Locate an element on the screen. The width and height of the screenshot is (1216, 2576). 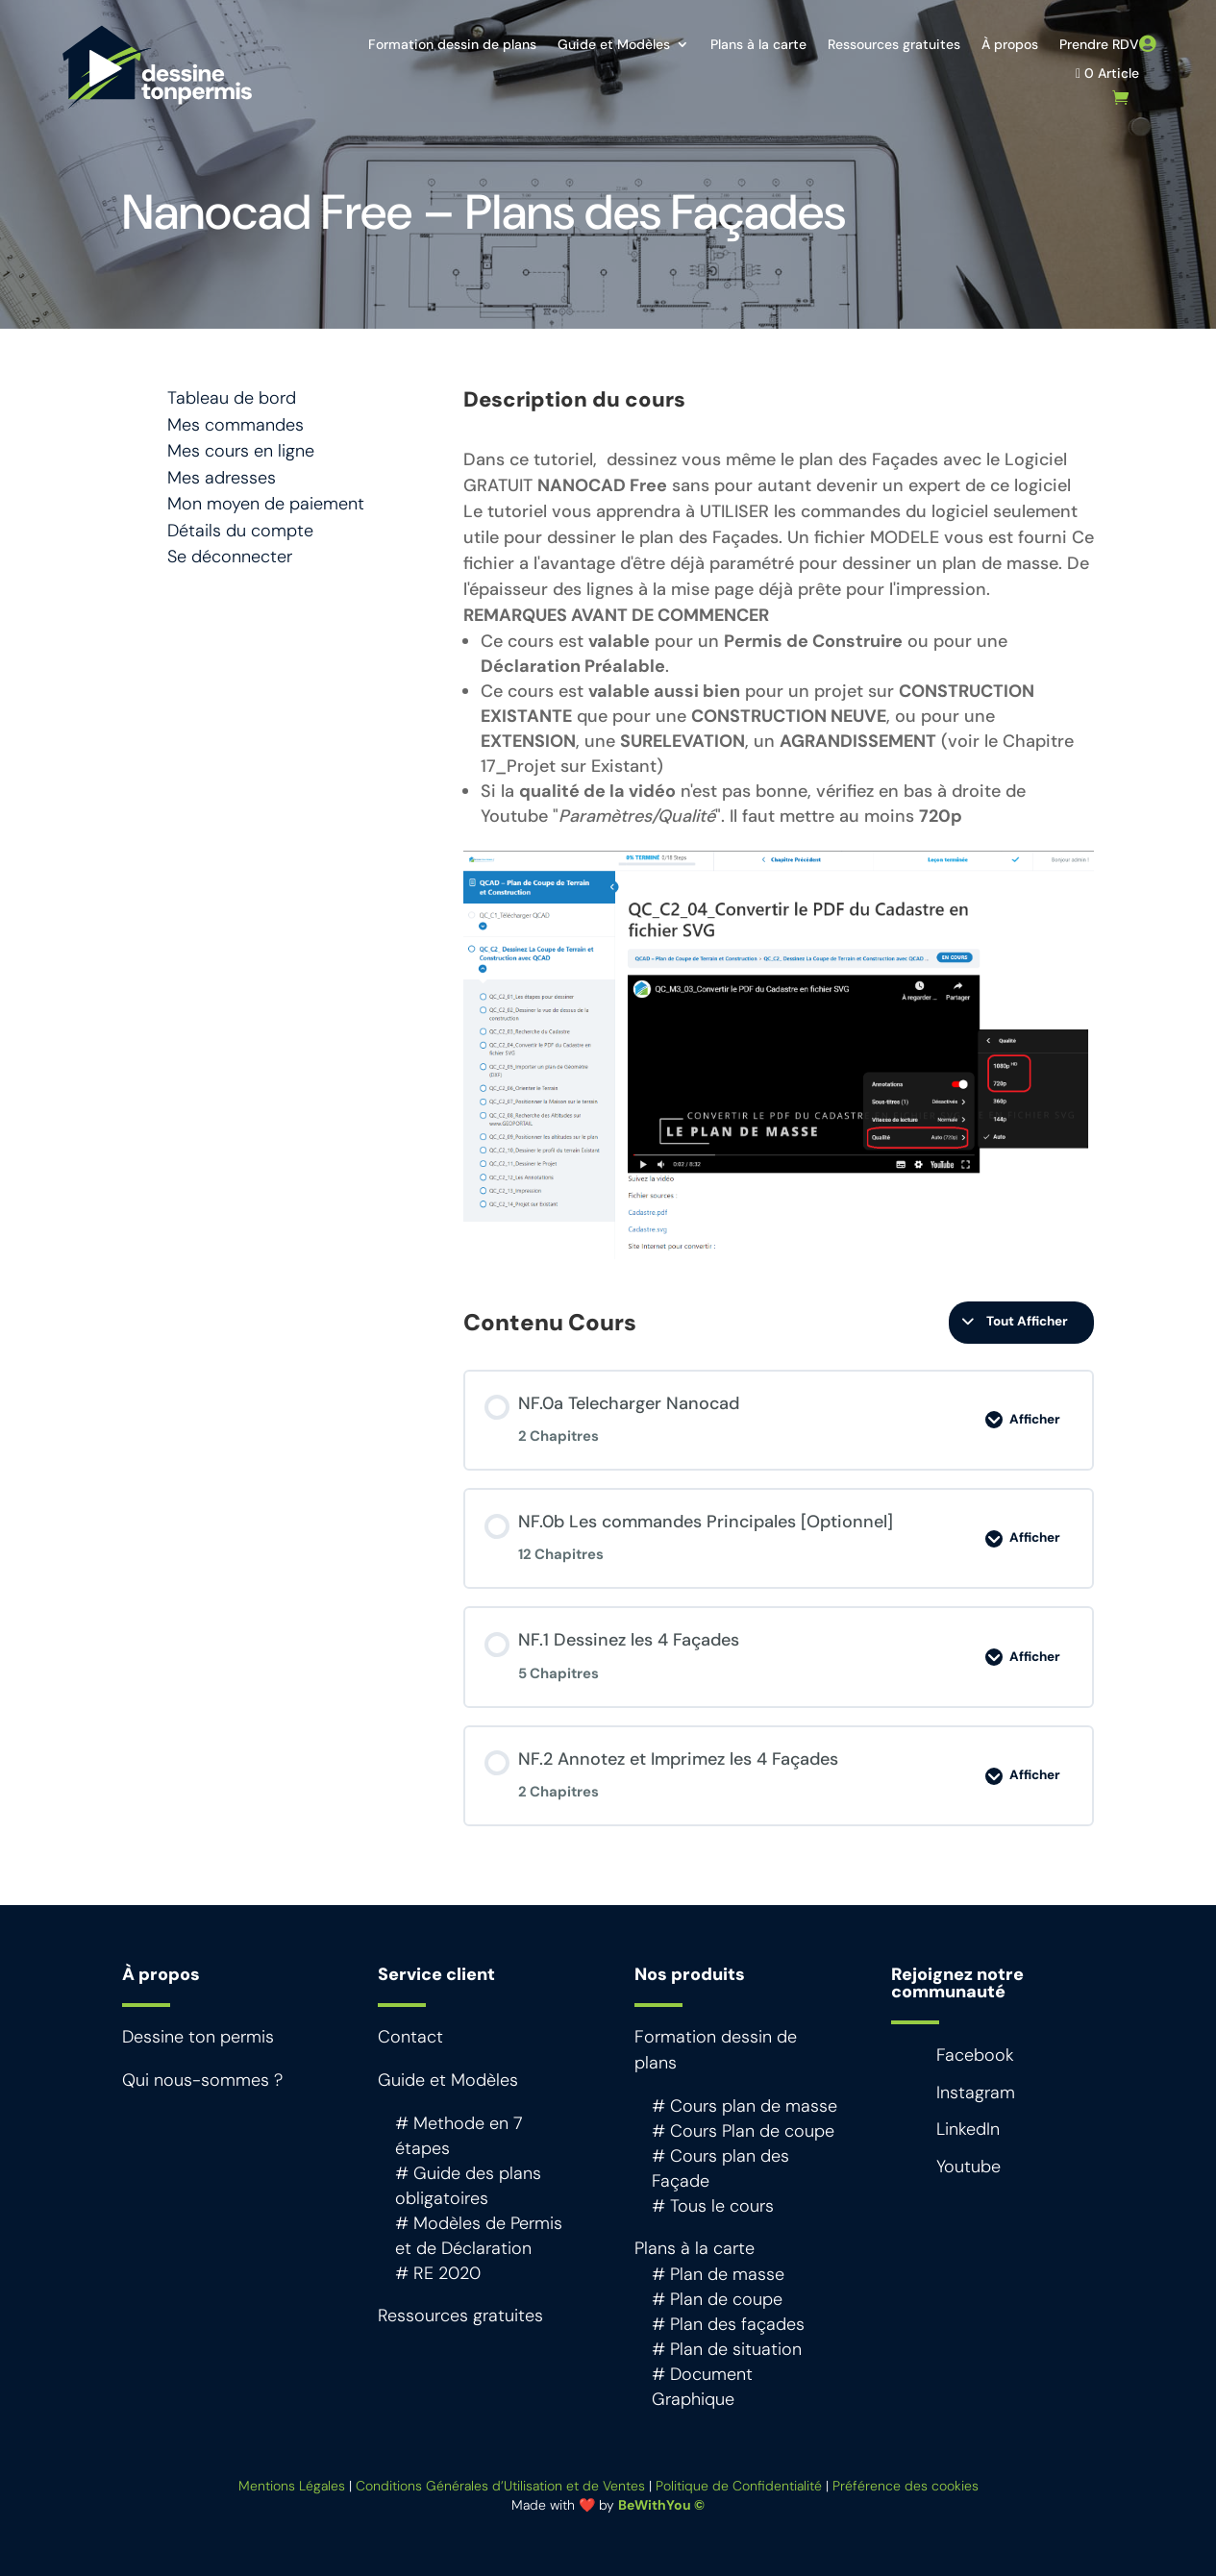
Dessine ton permis is located at coordinates (198, 2036).